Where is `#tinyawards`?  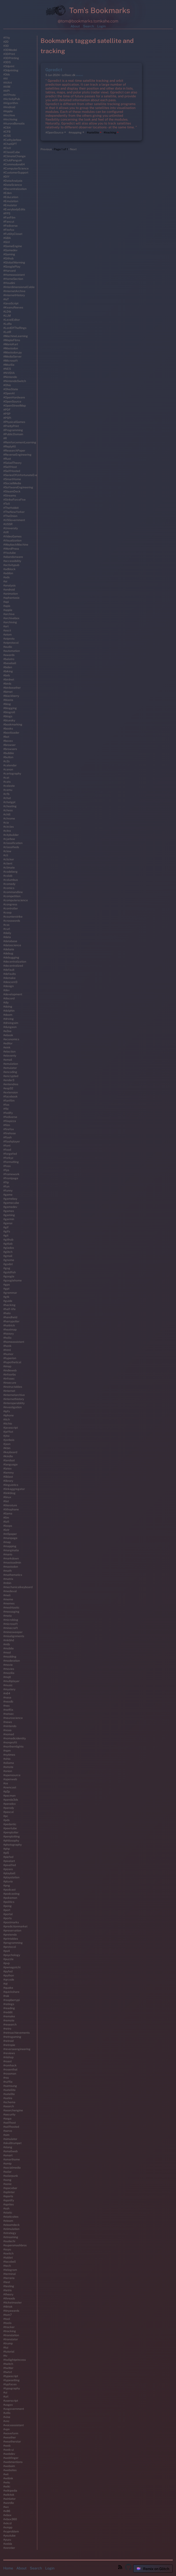 #tinyawards is located at coordinates (11, 2310).